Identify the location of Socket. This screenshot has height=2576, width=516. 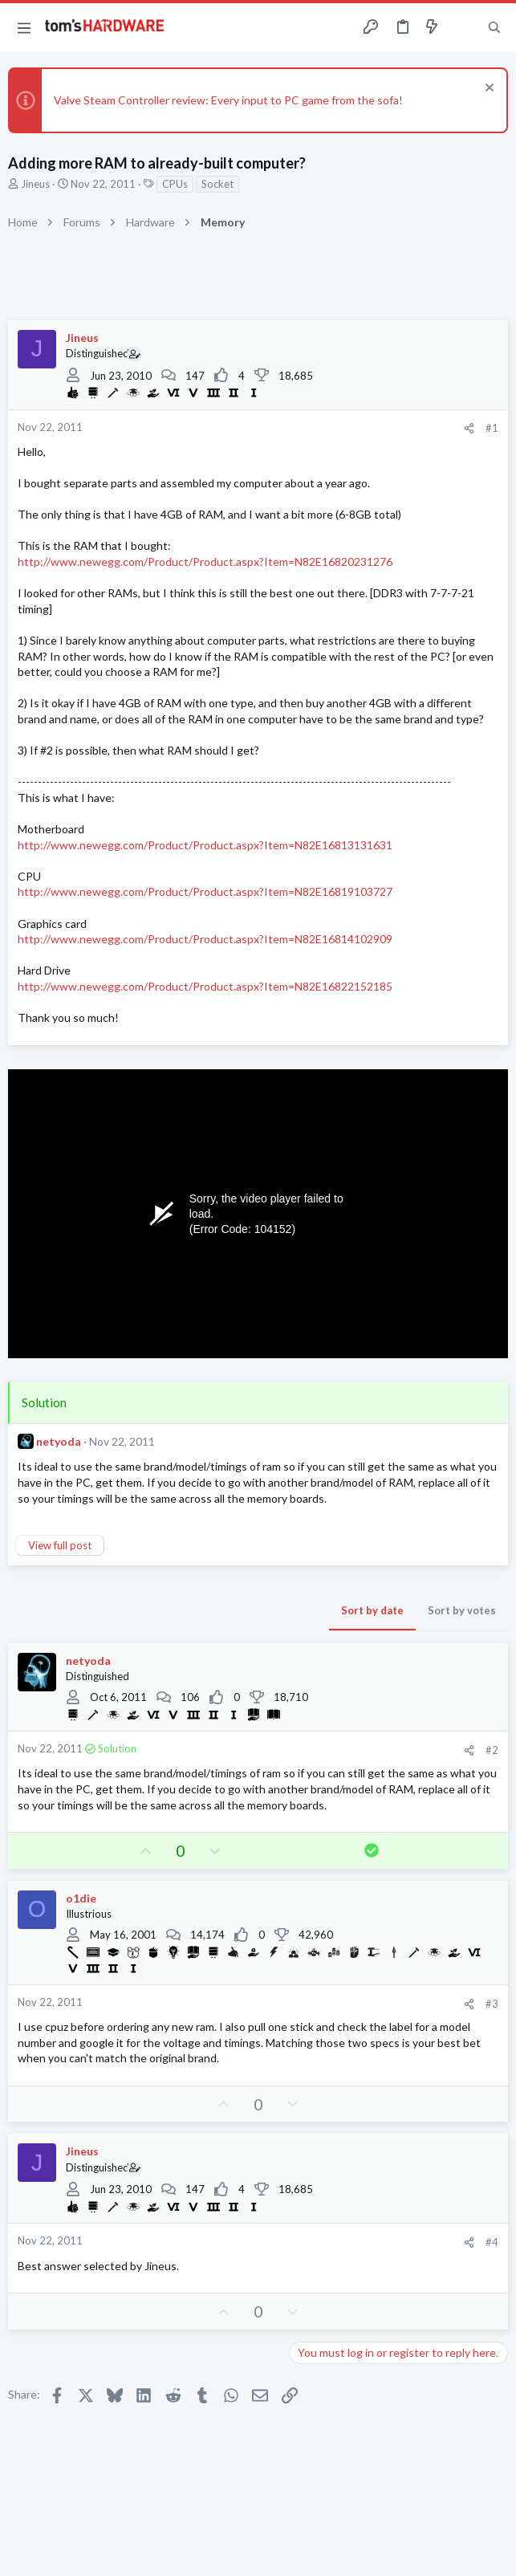
(217, 183).